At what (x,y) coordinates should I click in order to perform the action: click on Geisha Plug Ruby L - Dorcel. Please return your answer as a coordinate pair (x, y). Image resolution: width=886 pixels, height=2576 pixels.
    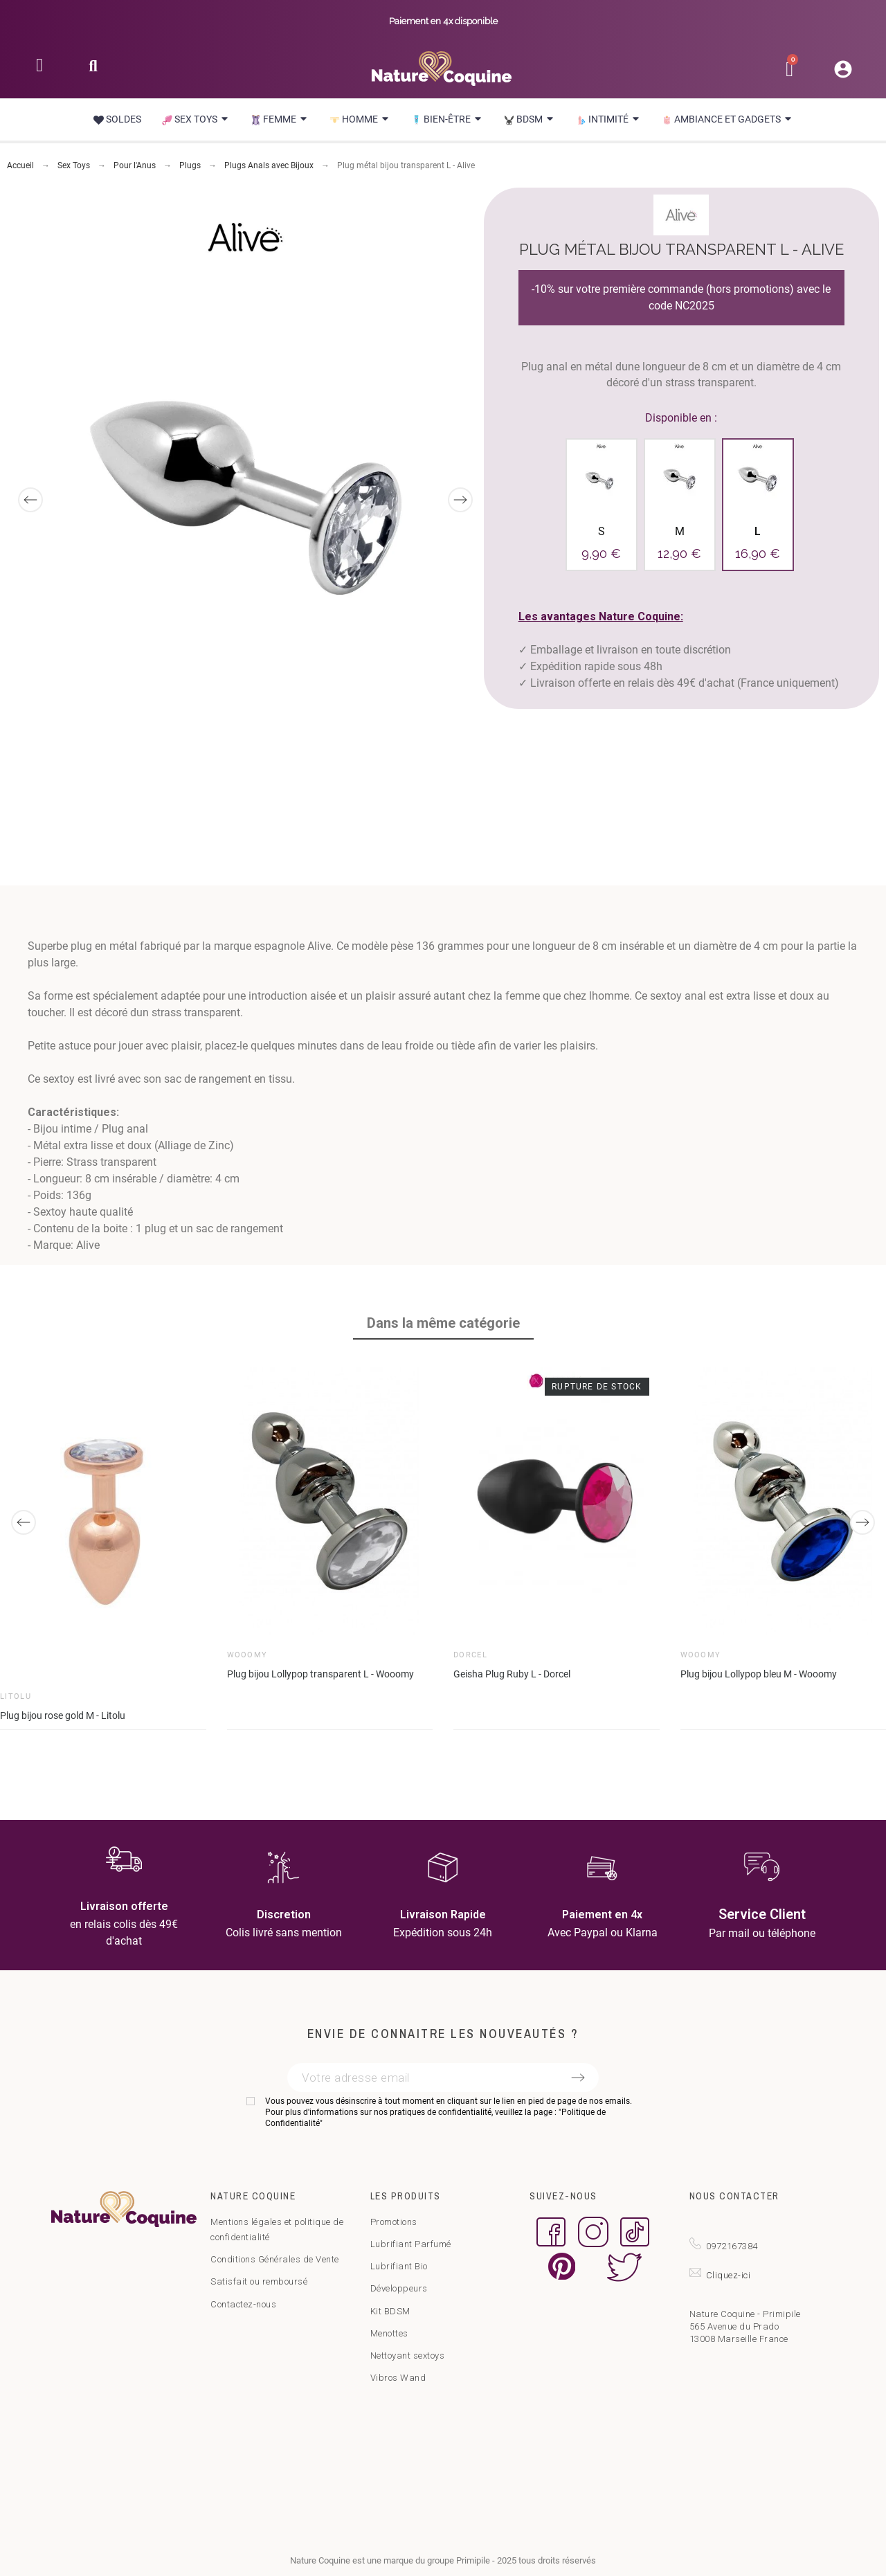
    Looking at the image, I should click on (511, 1673).